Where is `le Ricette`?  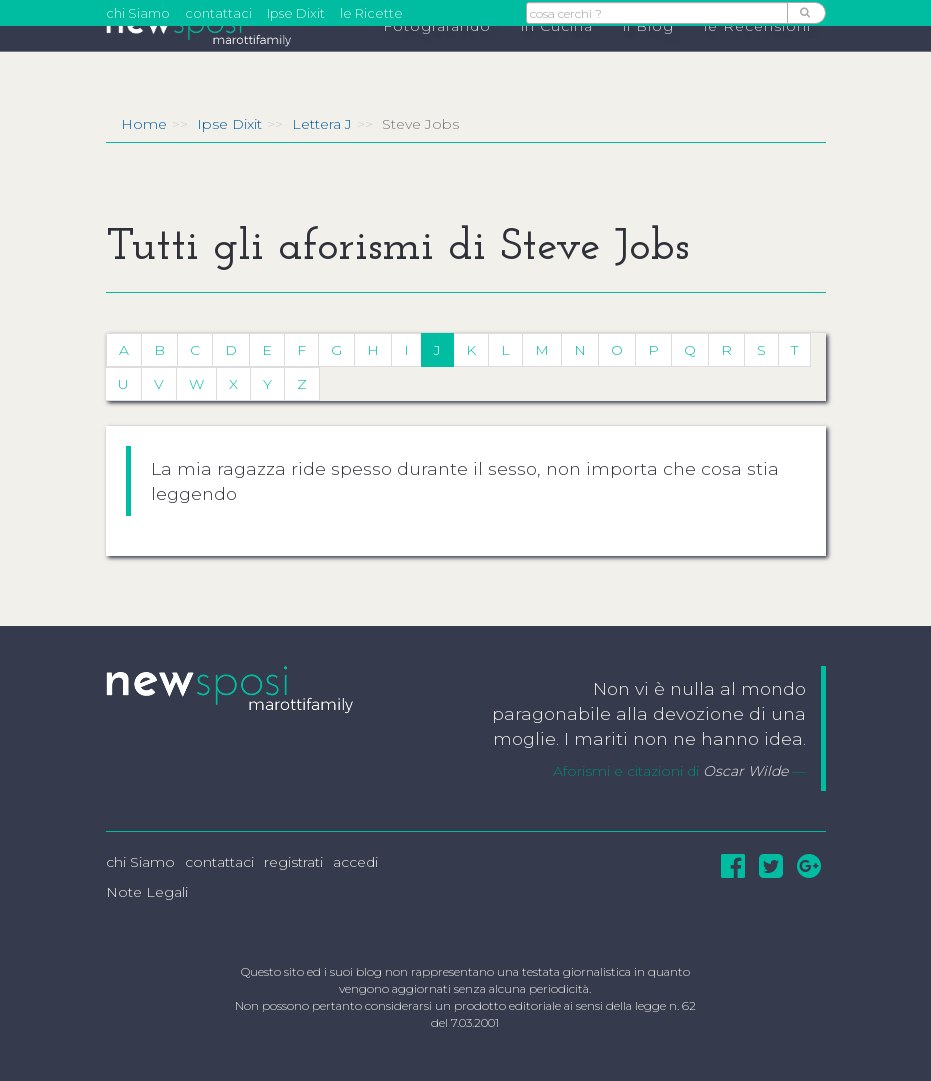
le Ricette is located at coordinates (371, 13).